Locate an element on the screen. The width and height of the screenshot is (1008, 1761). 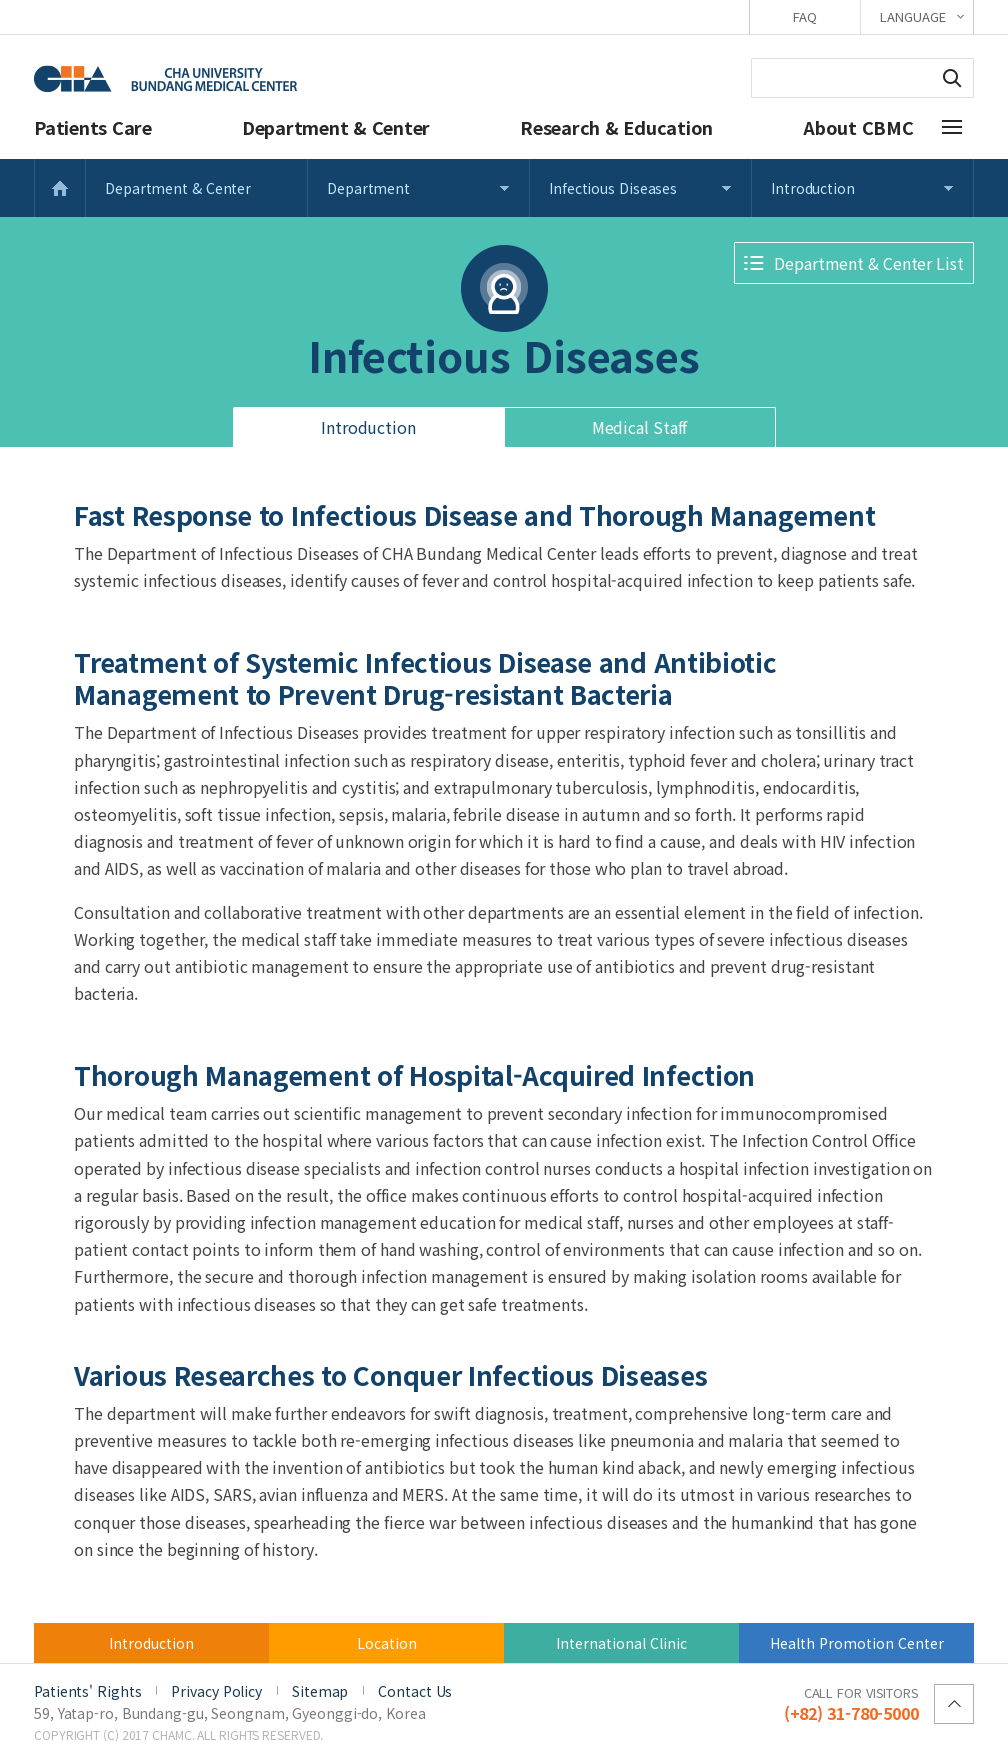
Privacy Policy is located at coordinates (216, 1691).